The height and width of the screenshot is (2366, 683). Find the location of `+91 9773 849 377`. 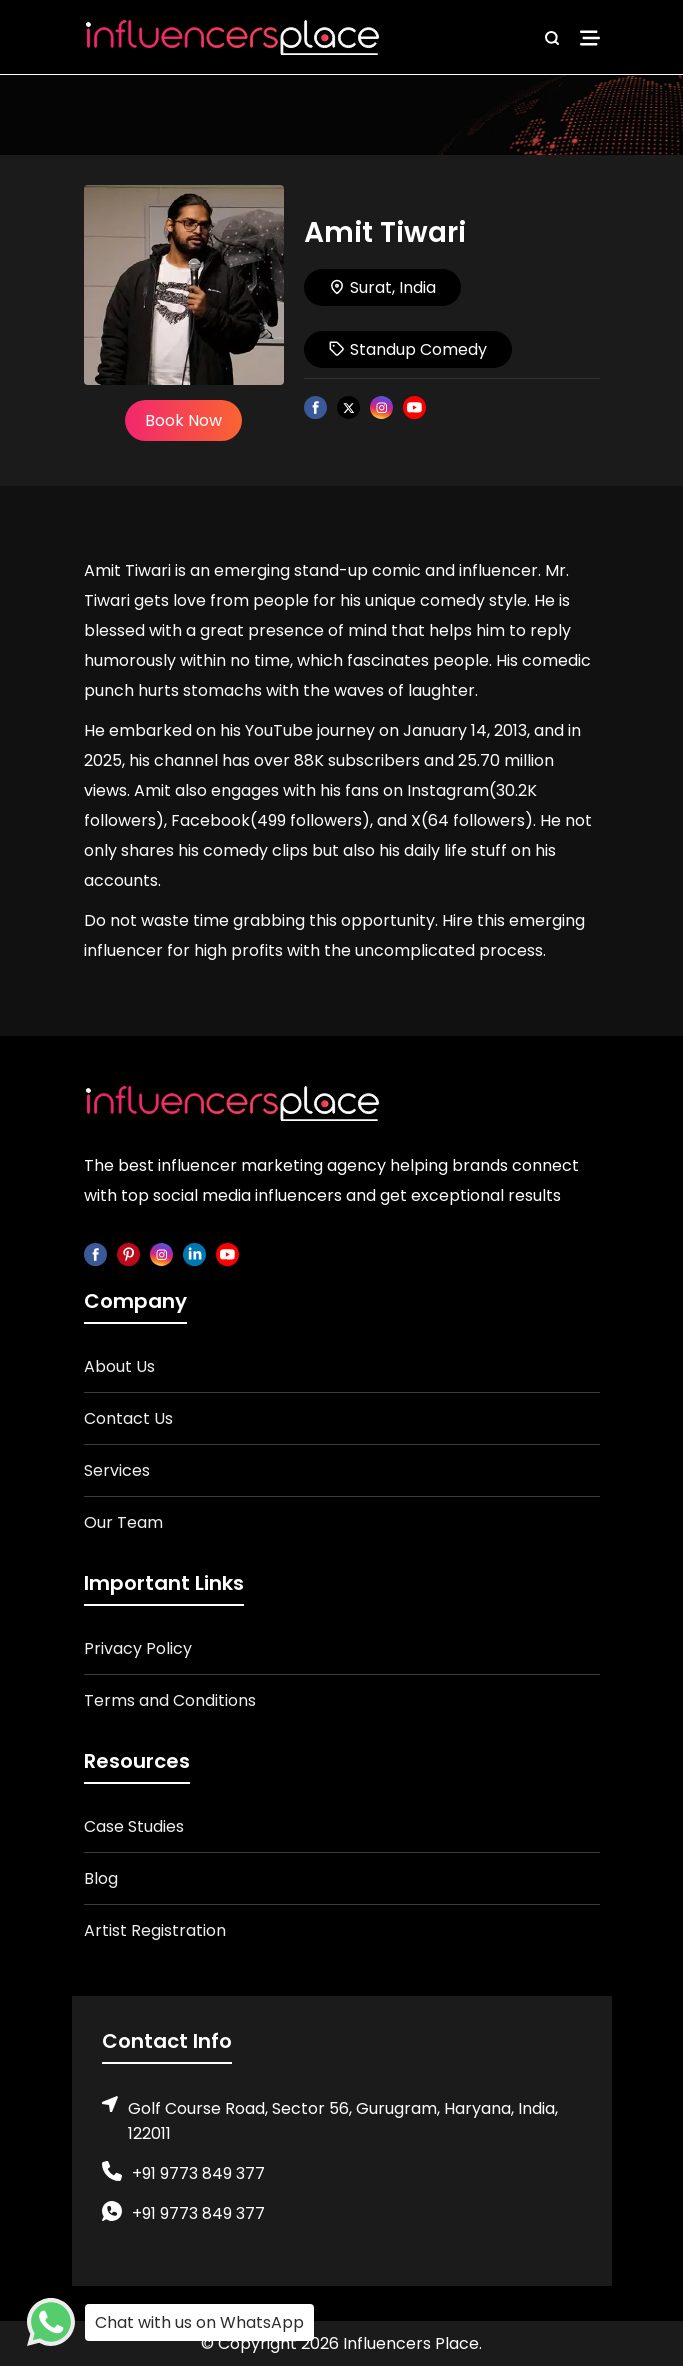

+91 9773 849 377 is located at coordinates (198, 2173).